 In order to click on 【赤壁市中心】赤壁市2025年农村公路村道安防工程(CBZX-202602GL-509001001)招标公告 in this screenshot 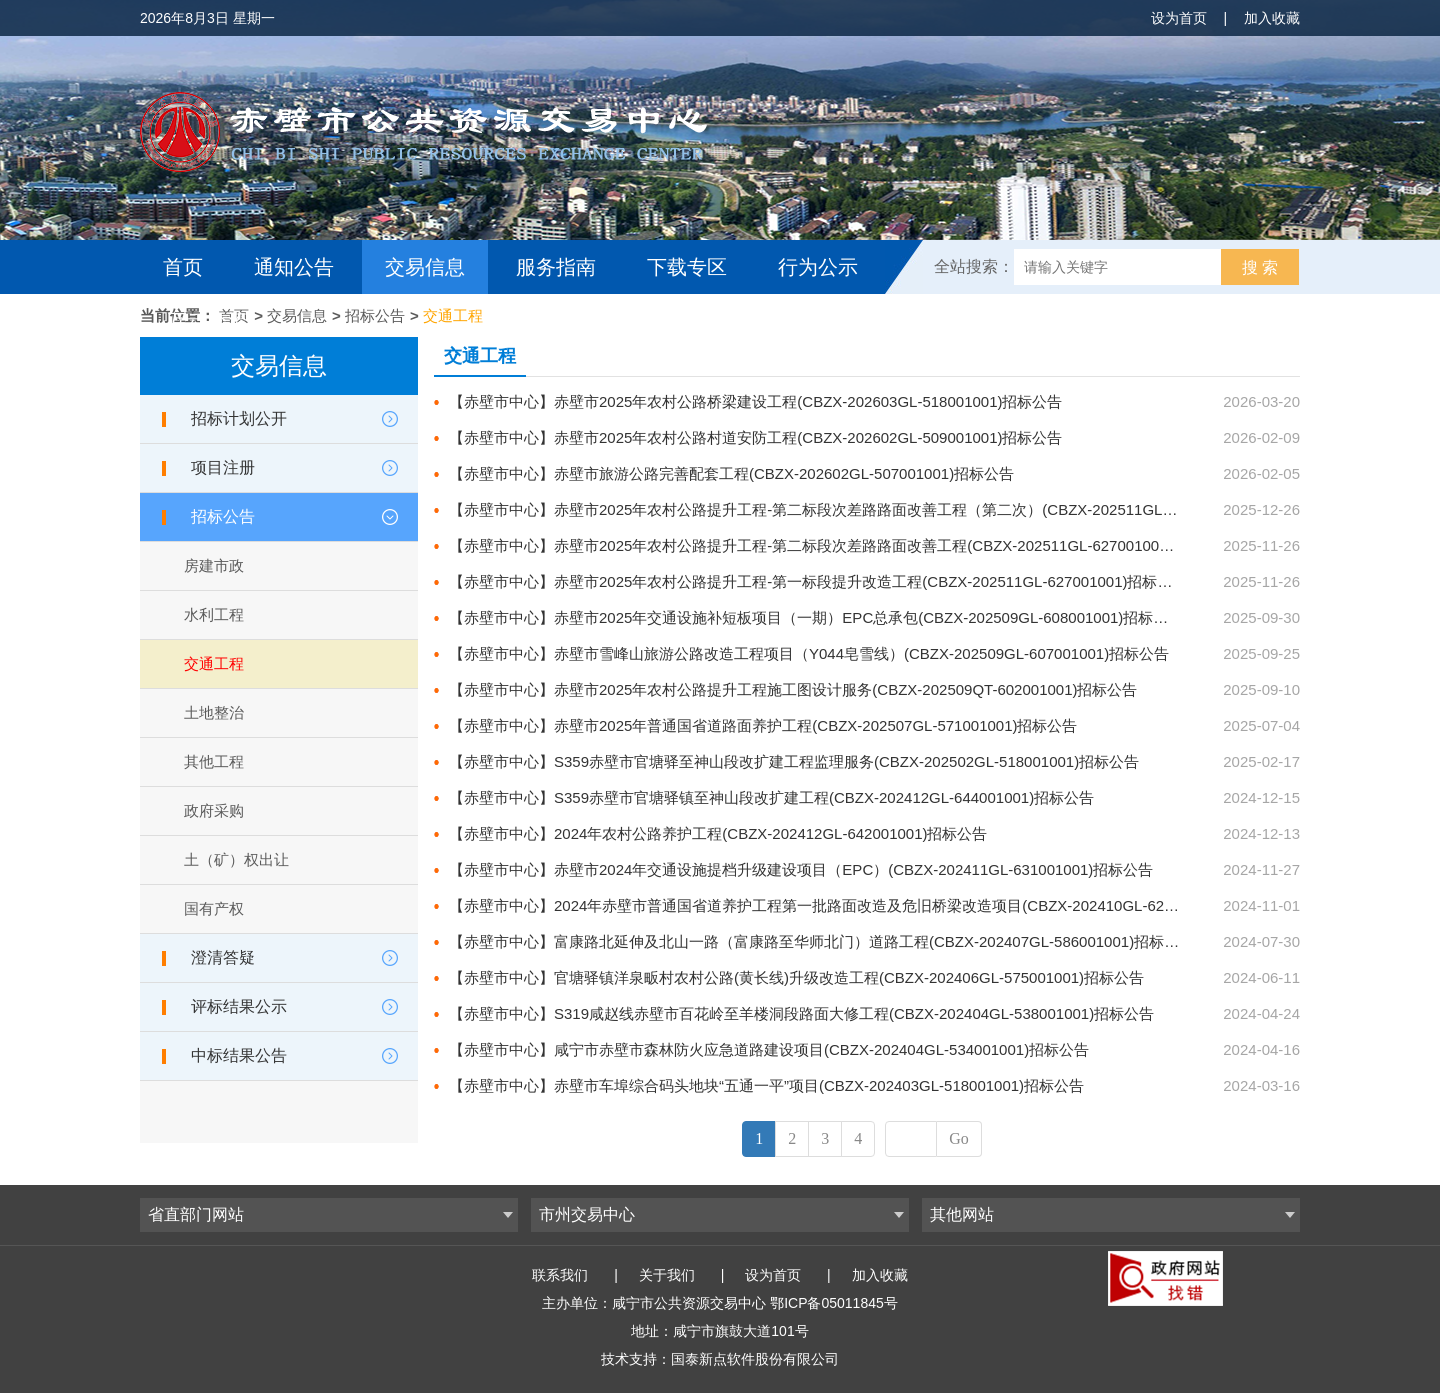, I will do `click(756, 437)`.